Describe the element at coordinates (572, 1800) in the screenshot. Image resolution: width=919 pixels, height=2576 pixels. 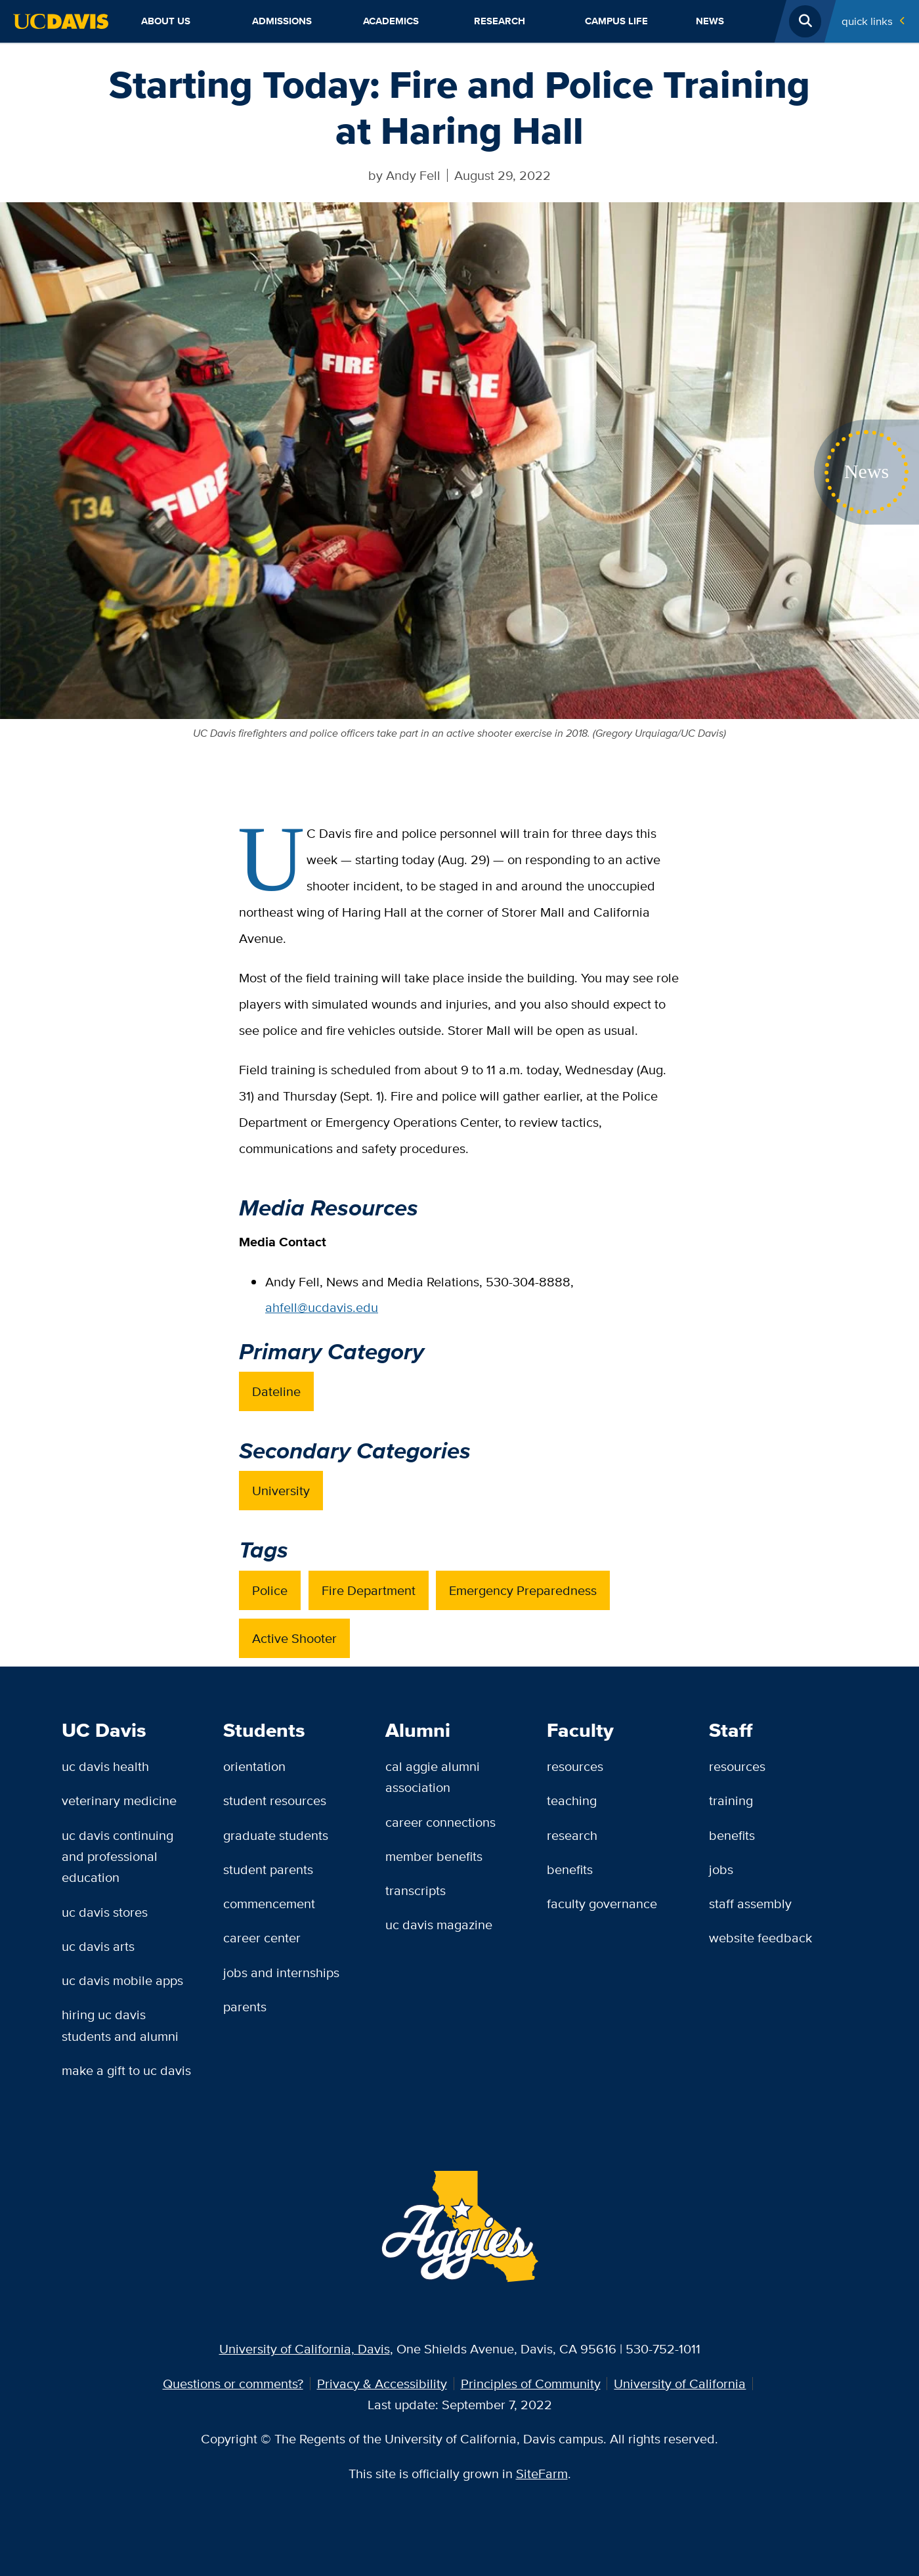
I see `Teaching` at that location.